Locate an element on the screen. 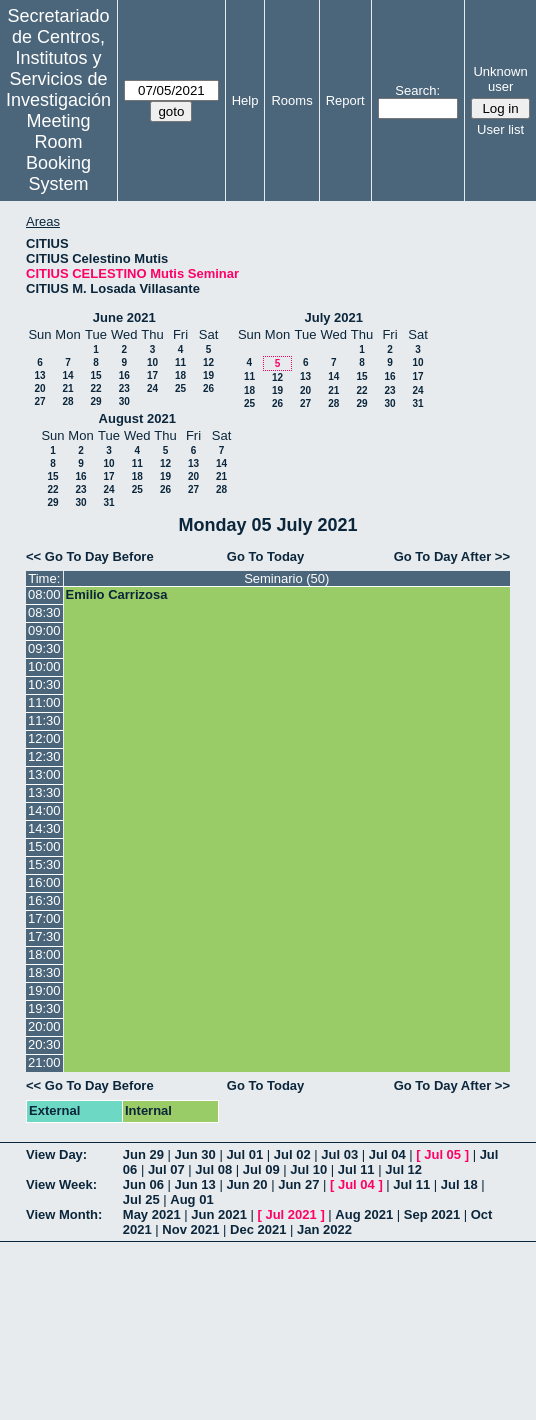 The image size is (536, 1420). 14 is located at coordinates (67, 375).